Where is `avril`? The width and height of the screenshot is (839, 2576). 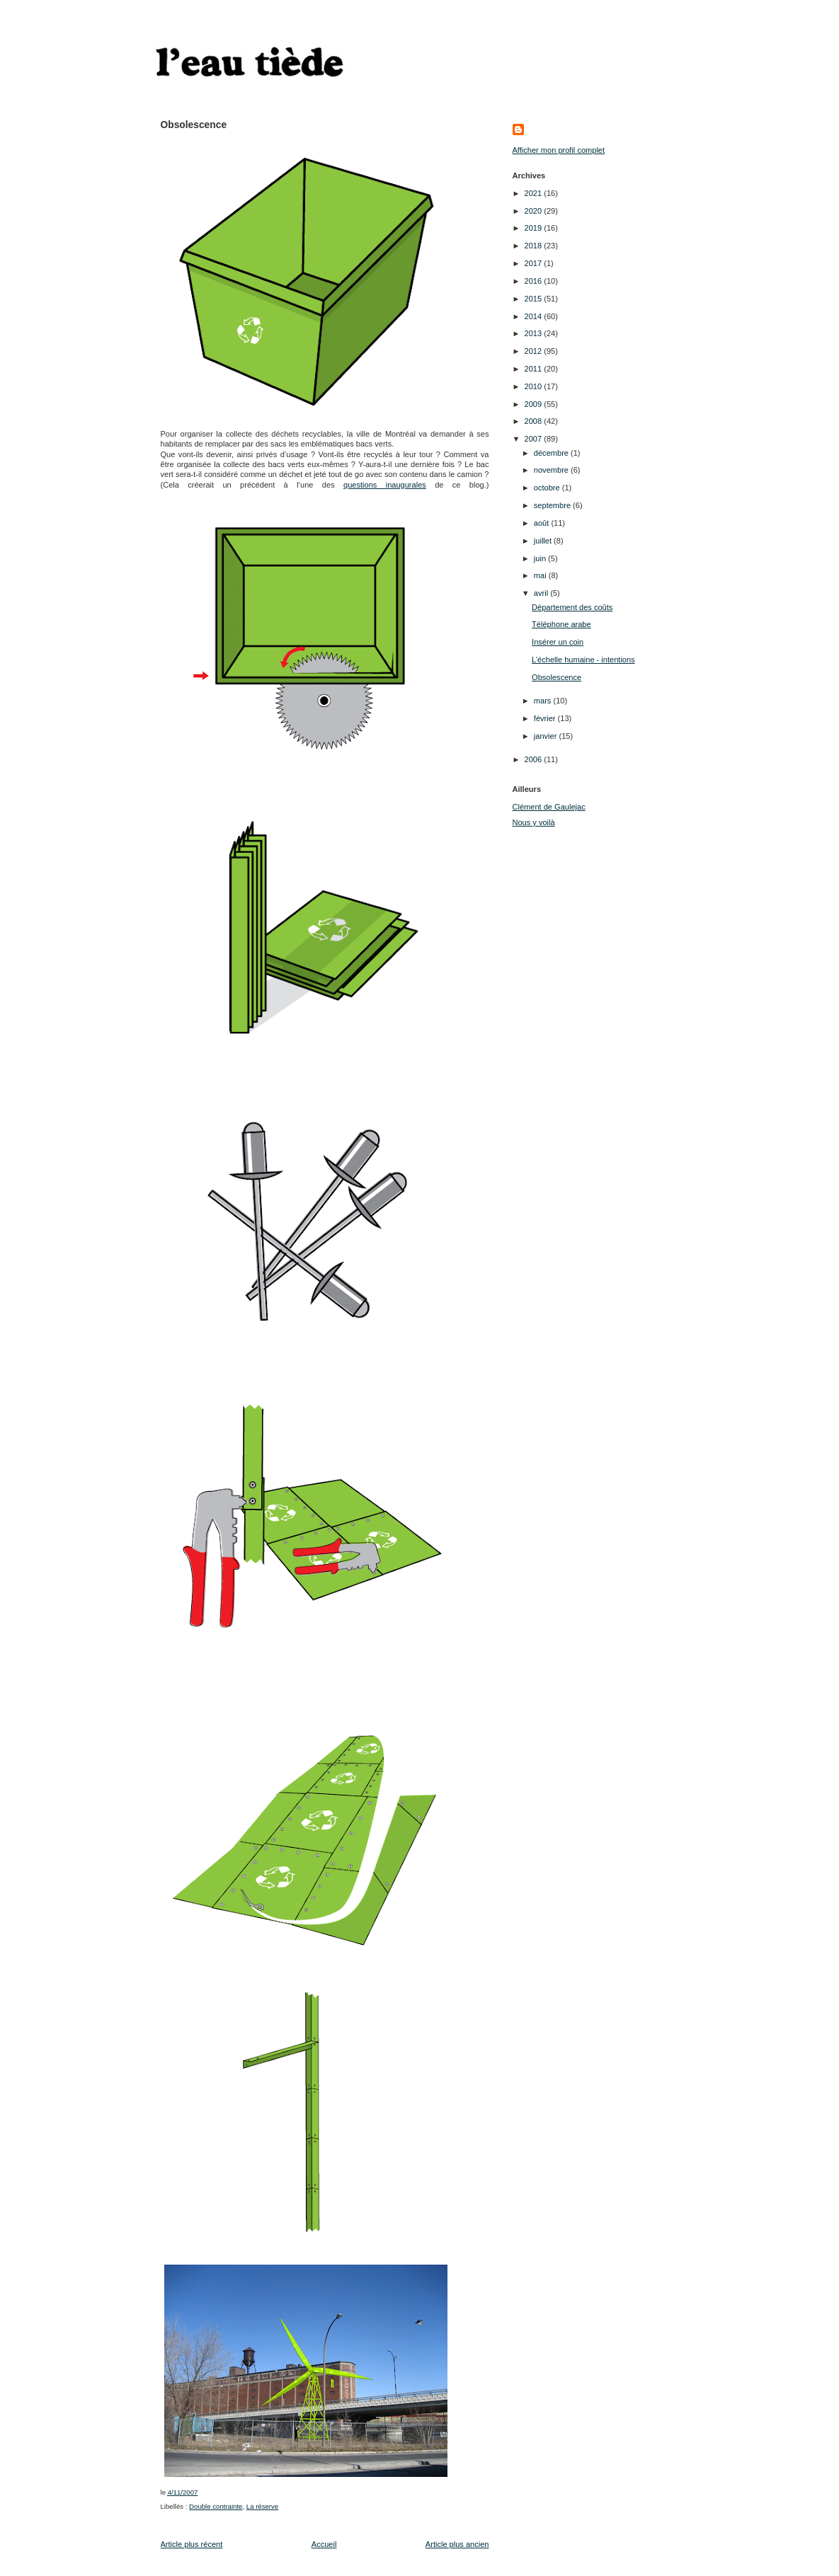 avril is located at coordinates (542, 593).